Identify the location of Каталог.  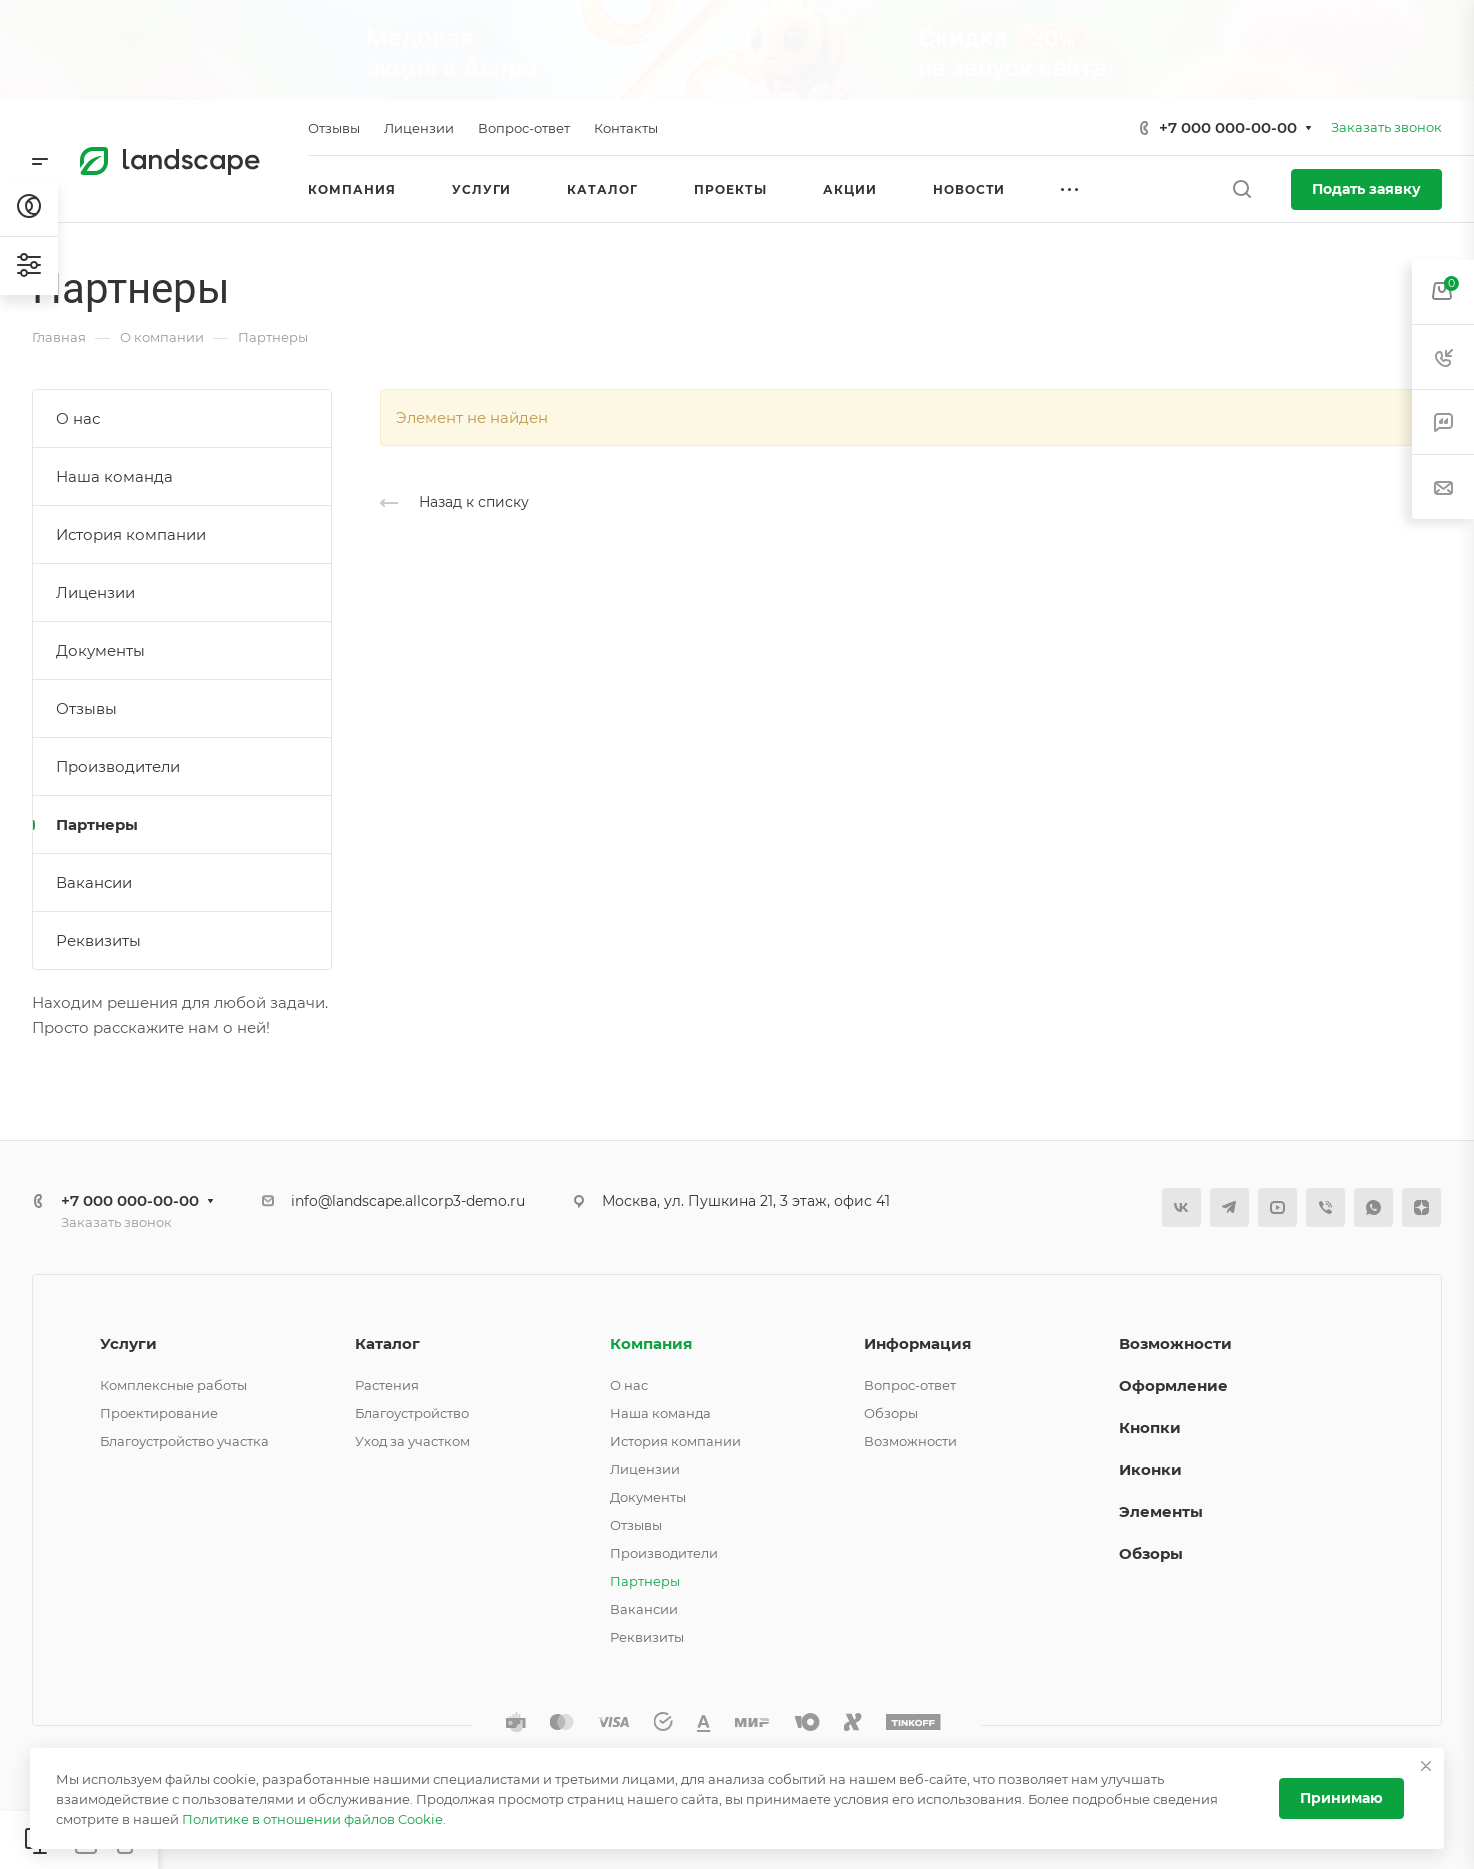
(387, 1343).